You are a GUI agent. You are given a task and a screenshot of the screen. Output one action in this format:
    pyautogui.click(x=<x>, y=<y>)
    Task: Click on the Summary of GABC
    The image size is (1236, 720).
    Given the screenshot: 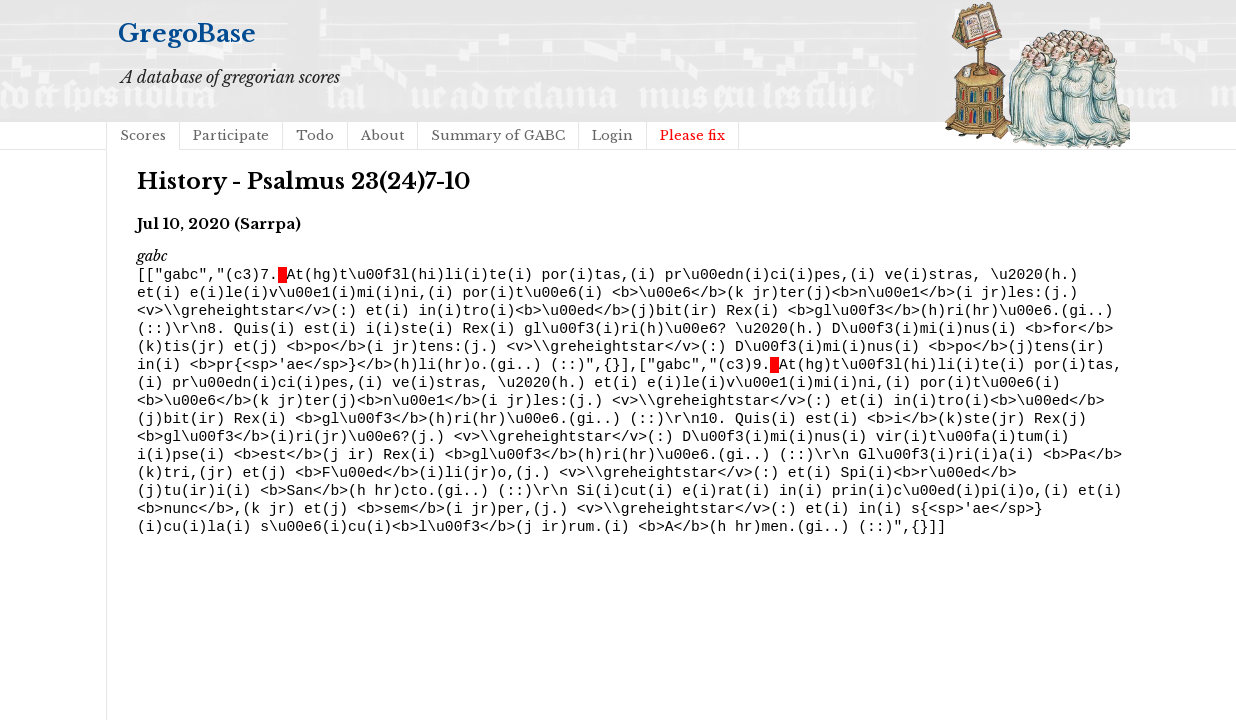 What is the action you would take?
    pyautogui.click(x=498, y=135)
    